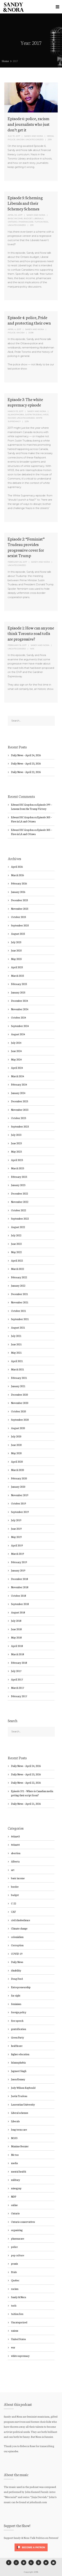  I want to click on February 2022, so click(19, 1277).